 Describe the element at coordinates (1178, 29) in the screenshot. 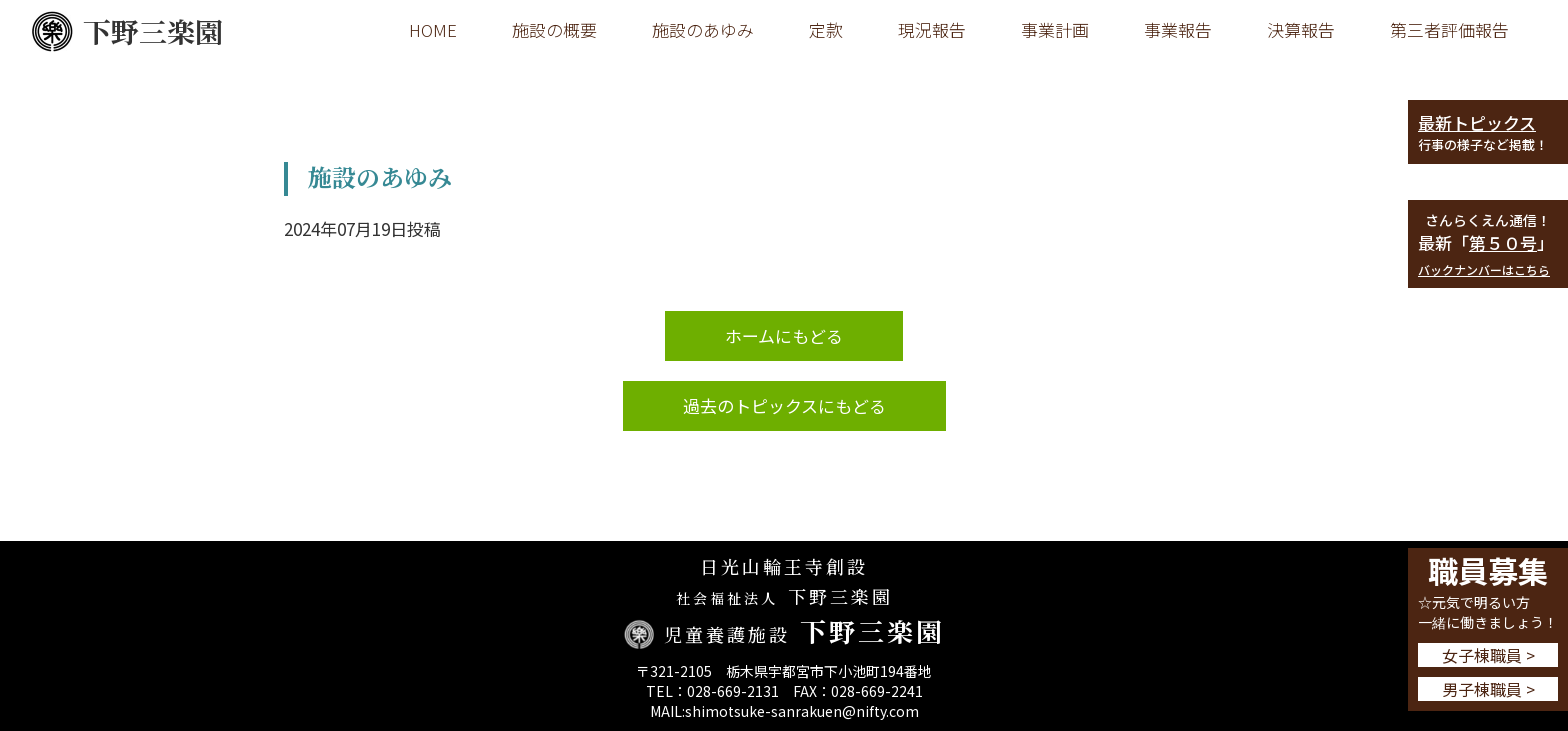

I see `事業報告` at that location.